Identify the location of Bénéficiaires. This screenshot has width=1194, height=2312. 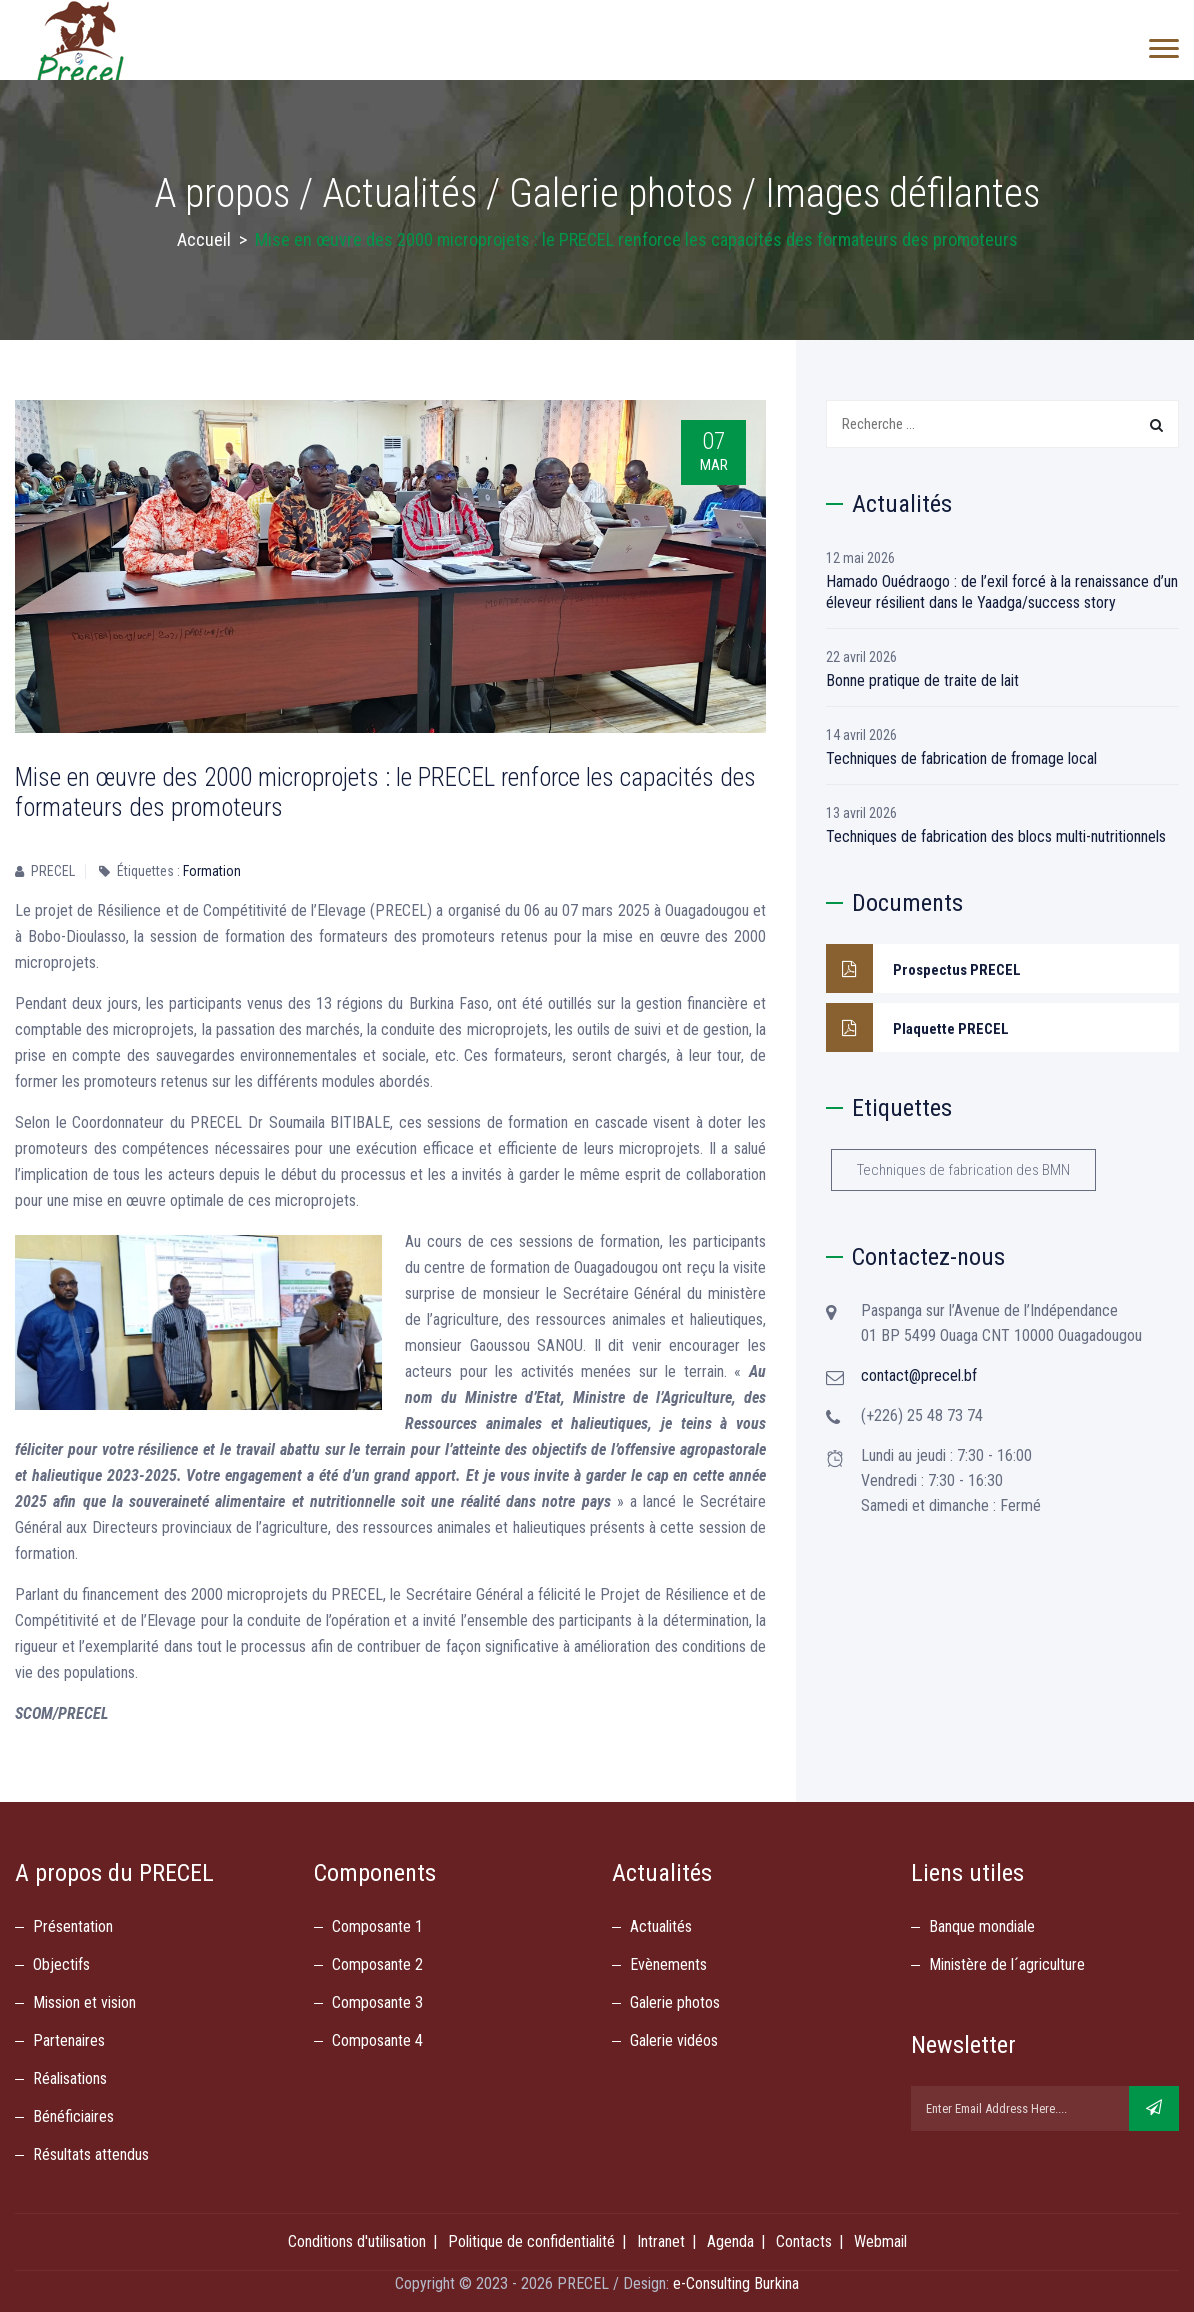
(73, 2116).